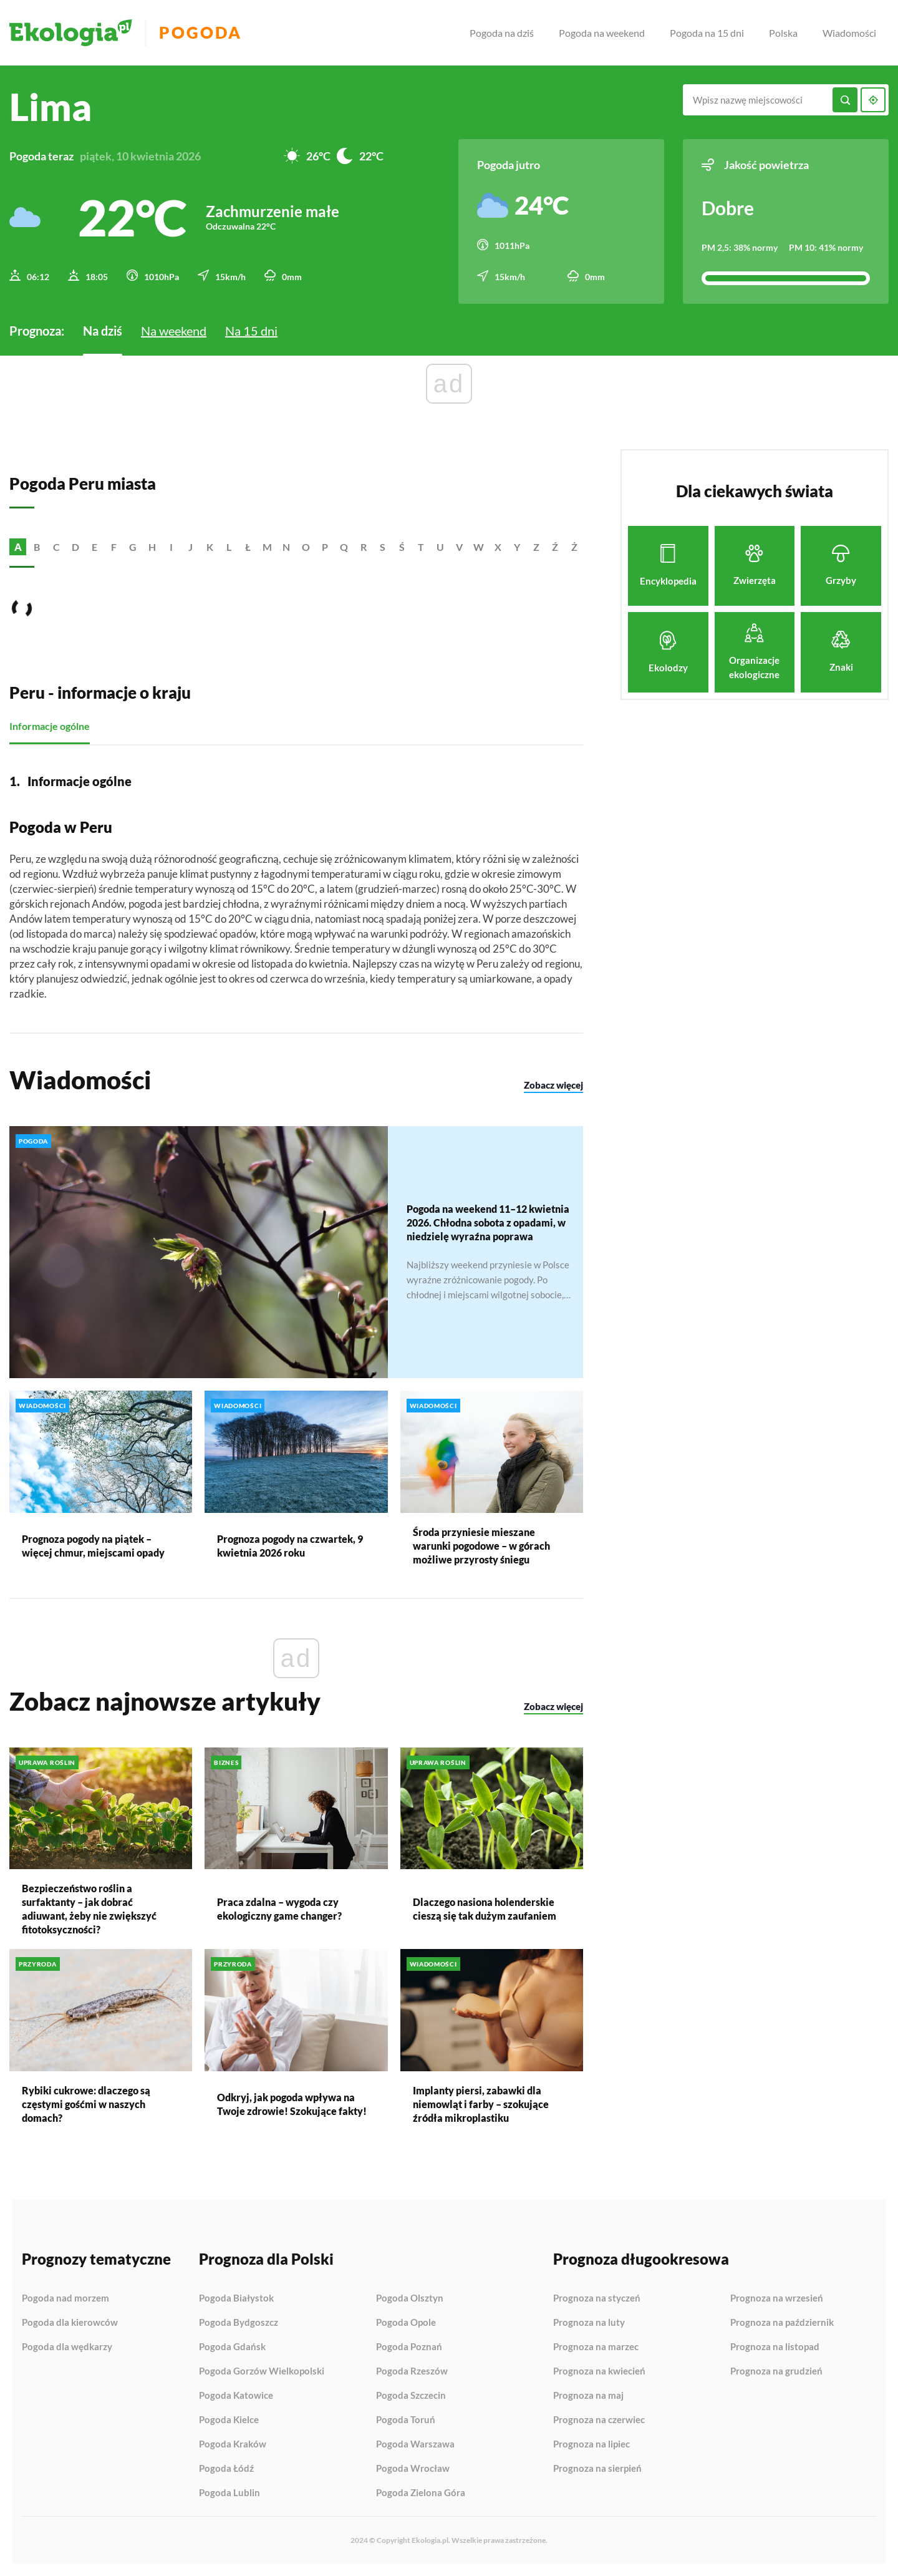 Image resolution: width=898 pixels, height=2576 pixels. Describe the element at coordinates (484, 1909) in the screenshot. I see `Dlaczego nasiona holenderskie cieszą się tak dużym zaufaniem` at that location.